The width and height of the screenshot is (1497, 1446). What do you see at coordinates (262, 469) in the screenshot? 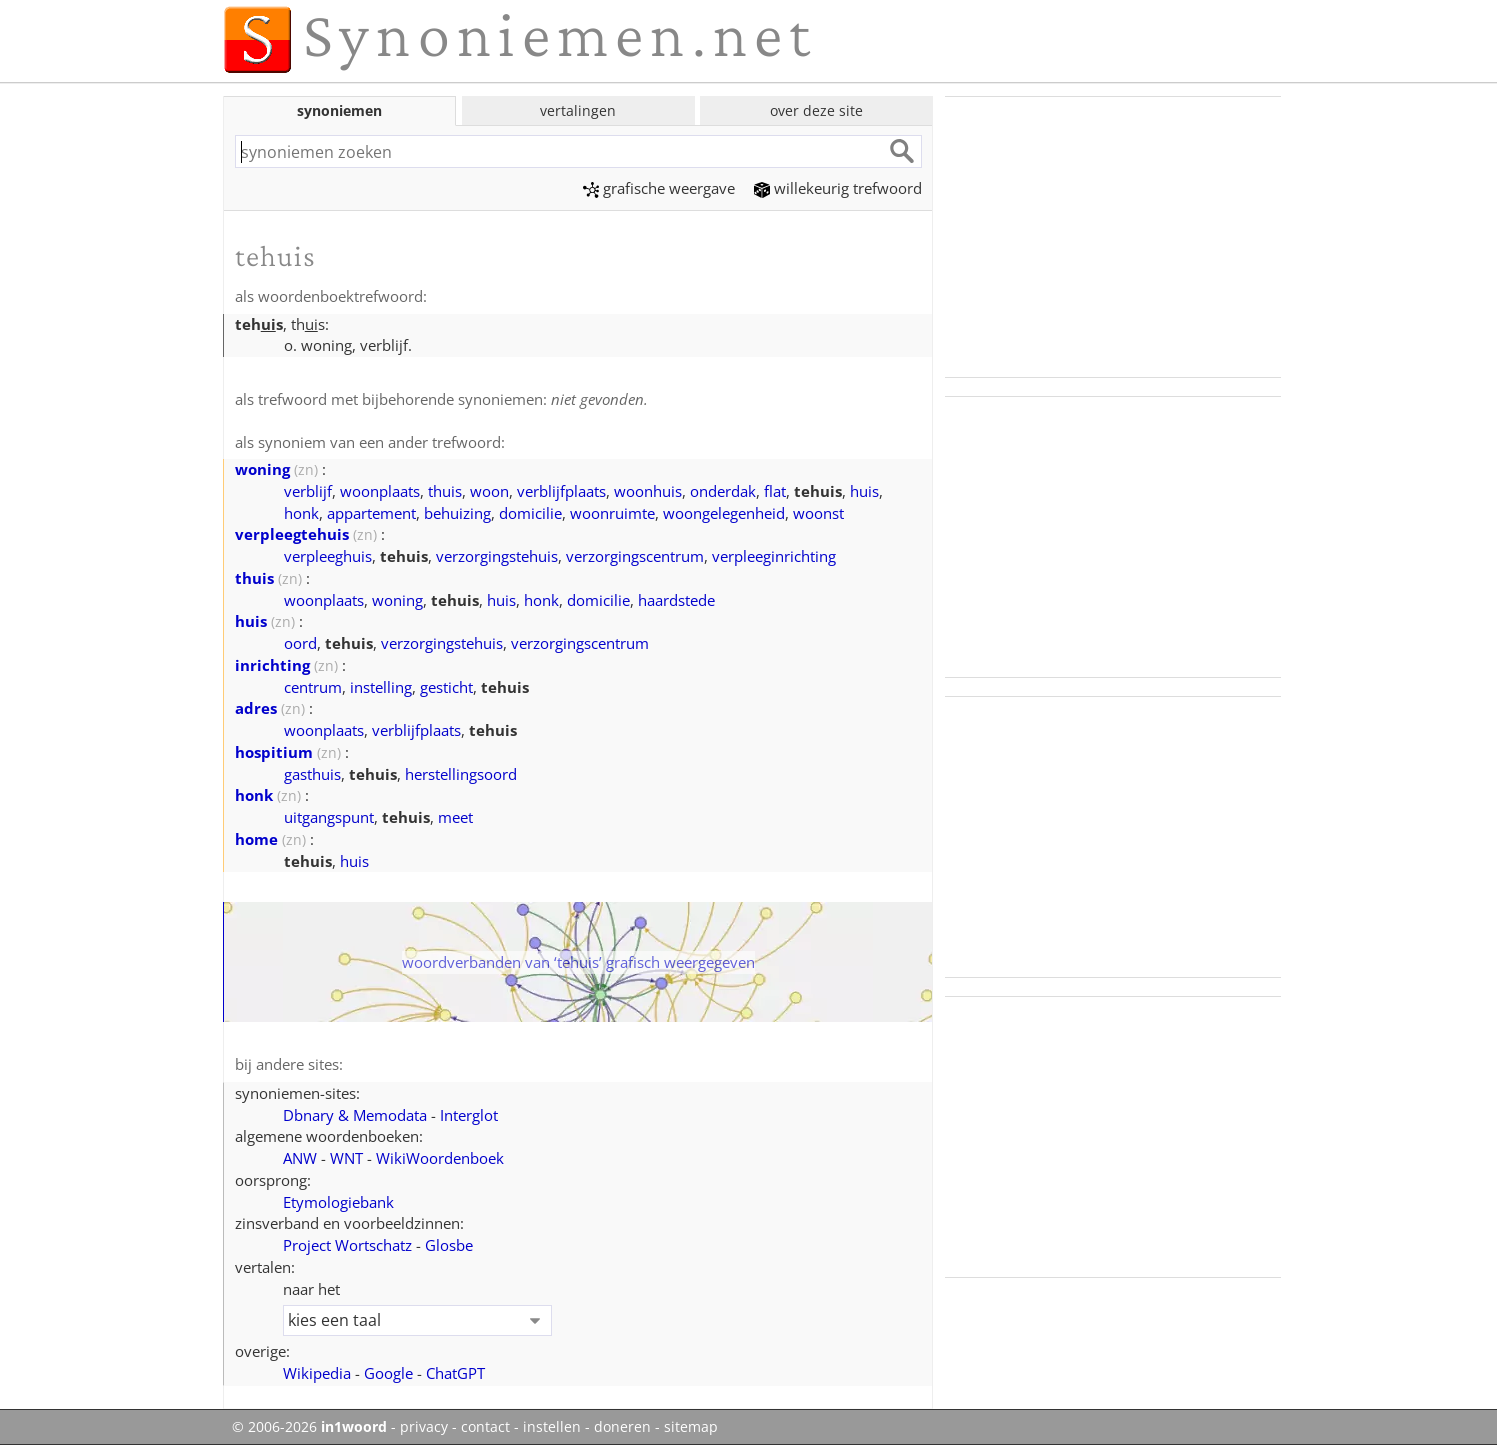
I see `woning` at bounding box center [262, 469].